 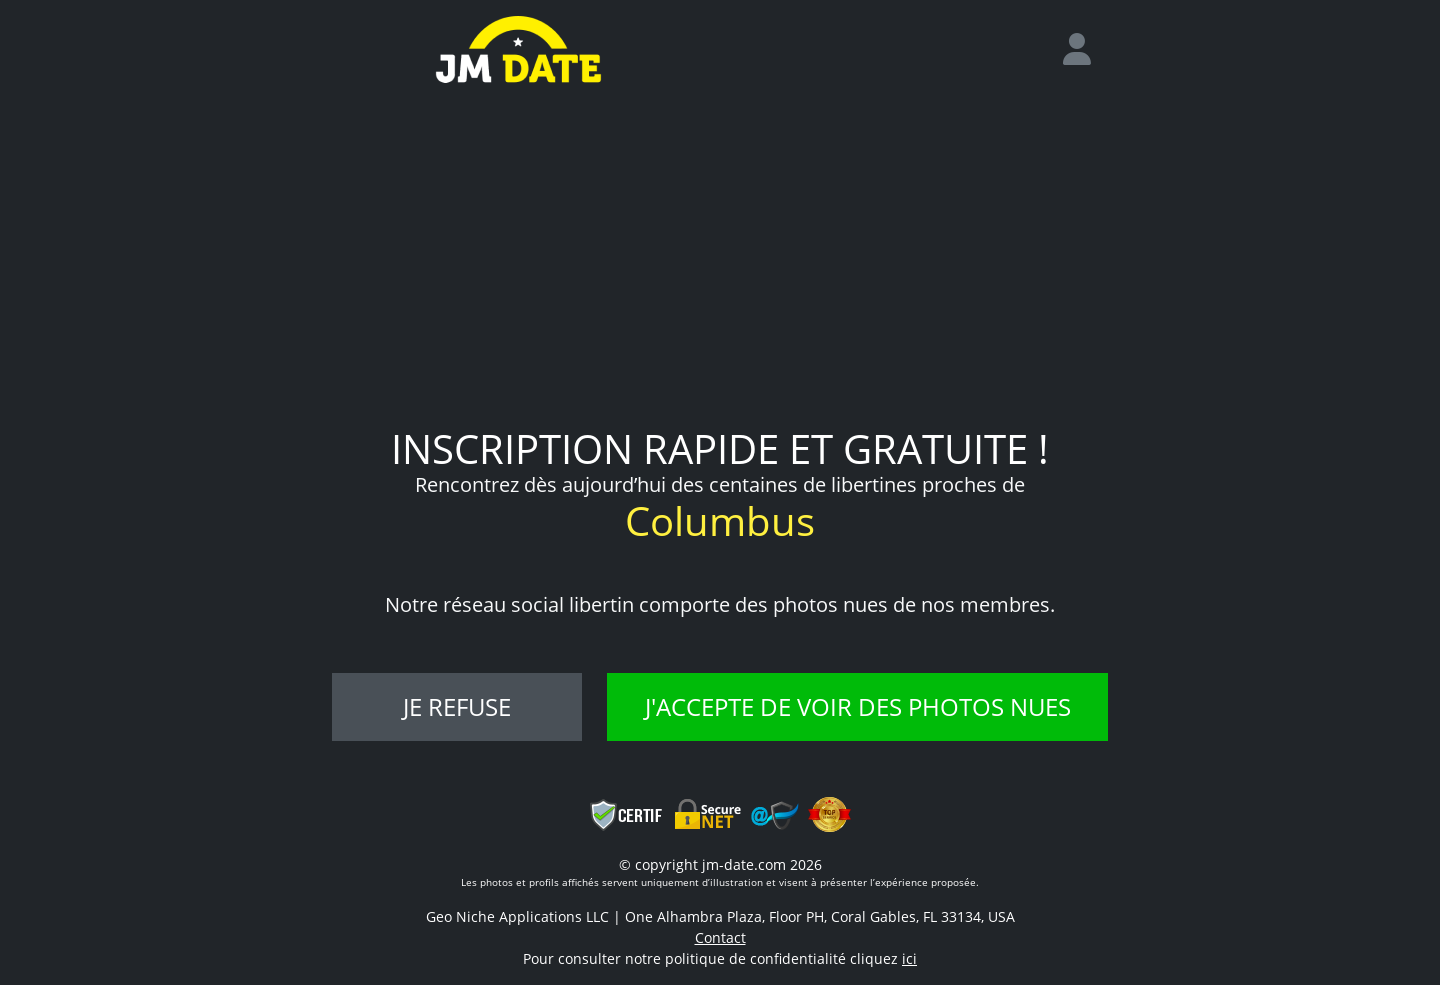 What do you see at coordinates (457, 706) in the screenshot?
I see `Je refuse` at bounding box center [457, 706].